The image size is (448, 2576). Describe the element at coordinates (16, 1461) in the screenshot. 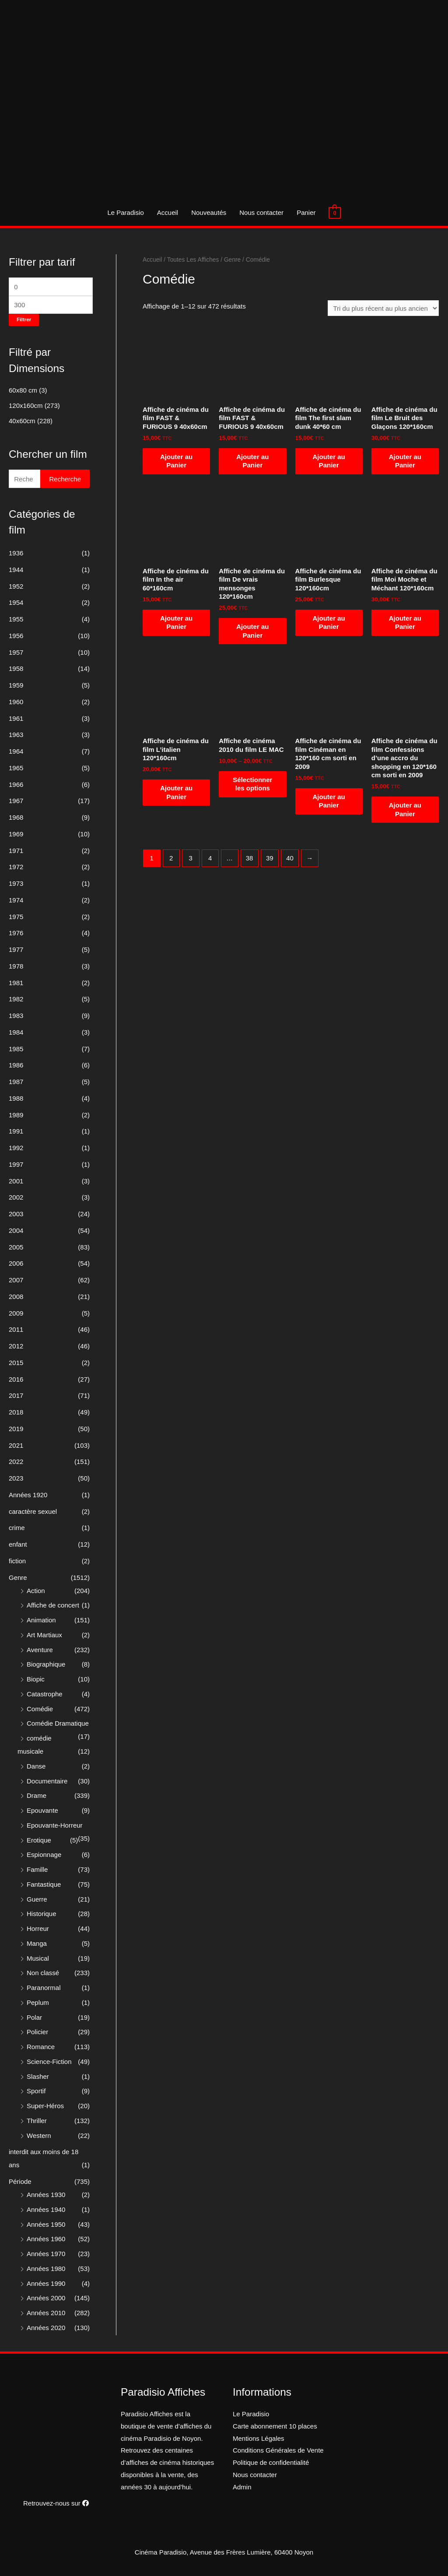

I see `2022` at that location.